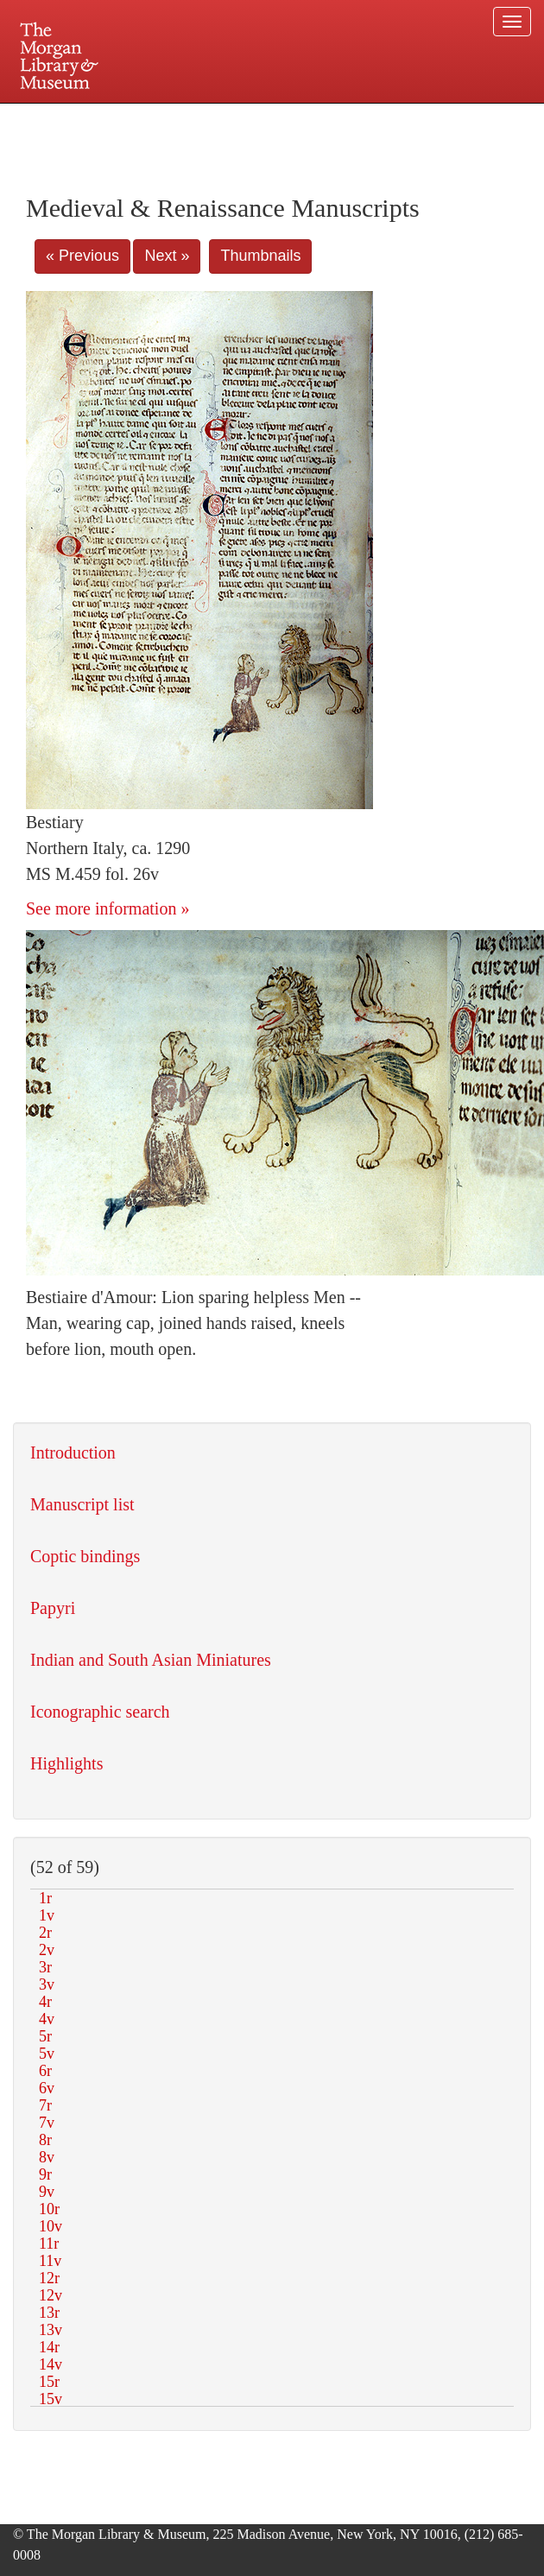  What do you see at coordinates (82, 1504) in the screenshot?
I see `Manuscript list` at bounding box center [82, 1504].